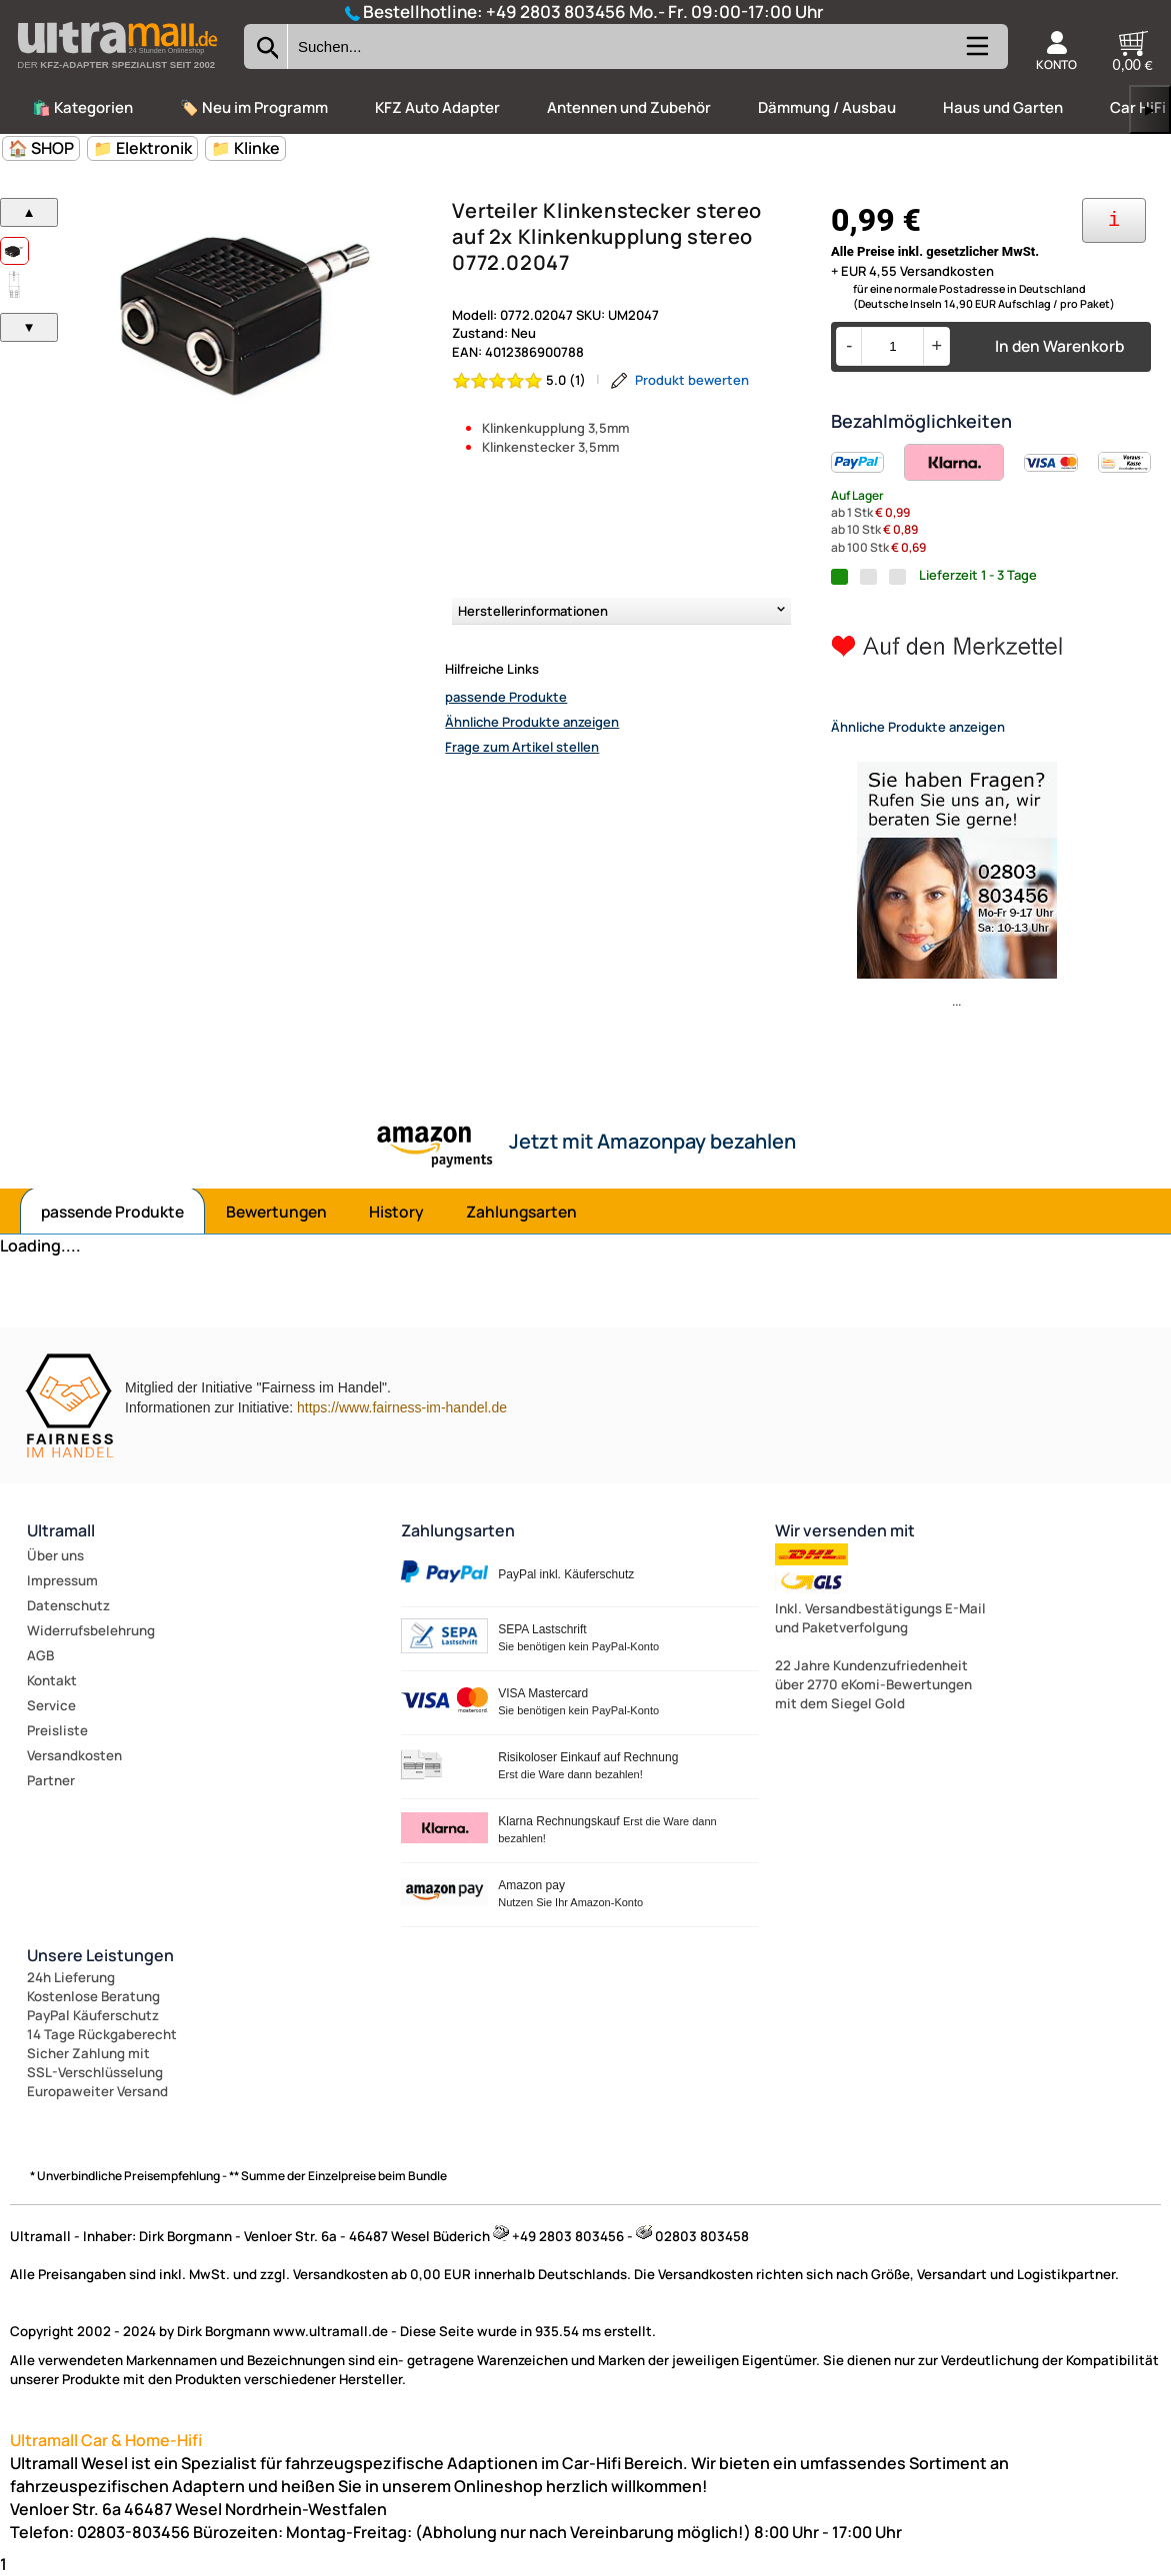 Image resolution: width=1171 pixels, height=2576 pixels. I want to click on Partner, so click(51, 1780).